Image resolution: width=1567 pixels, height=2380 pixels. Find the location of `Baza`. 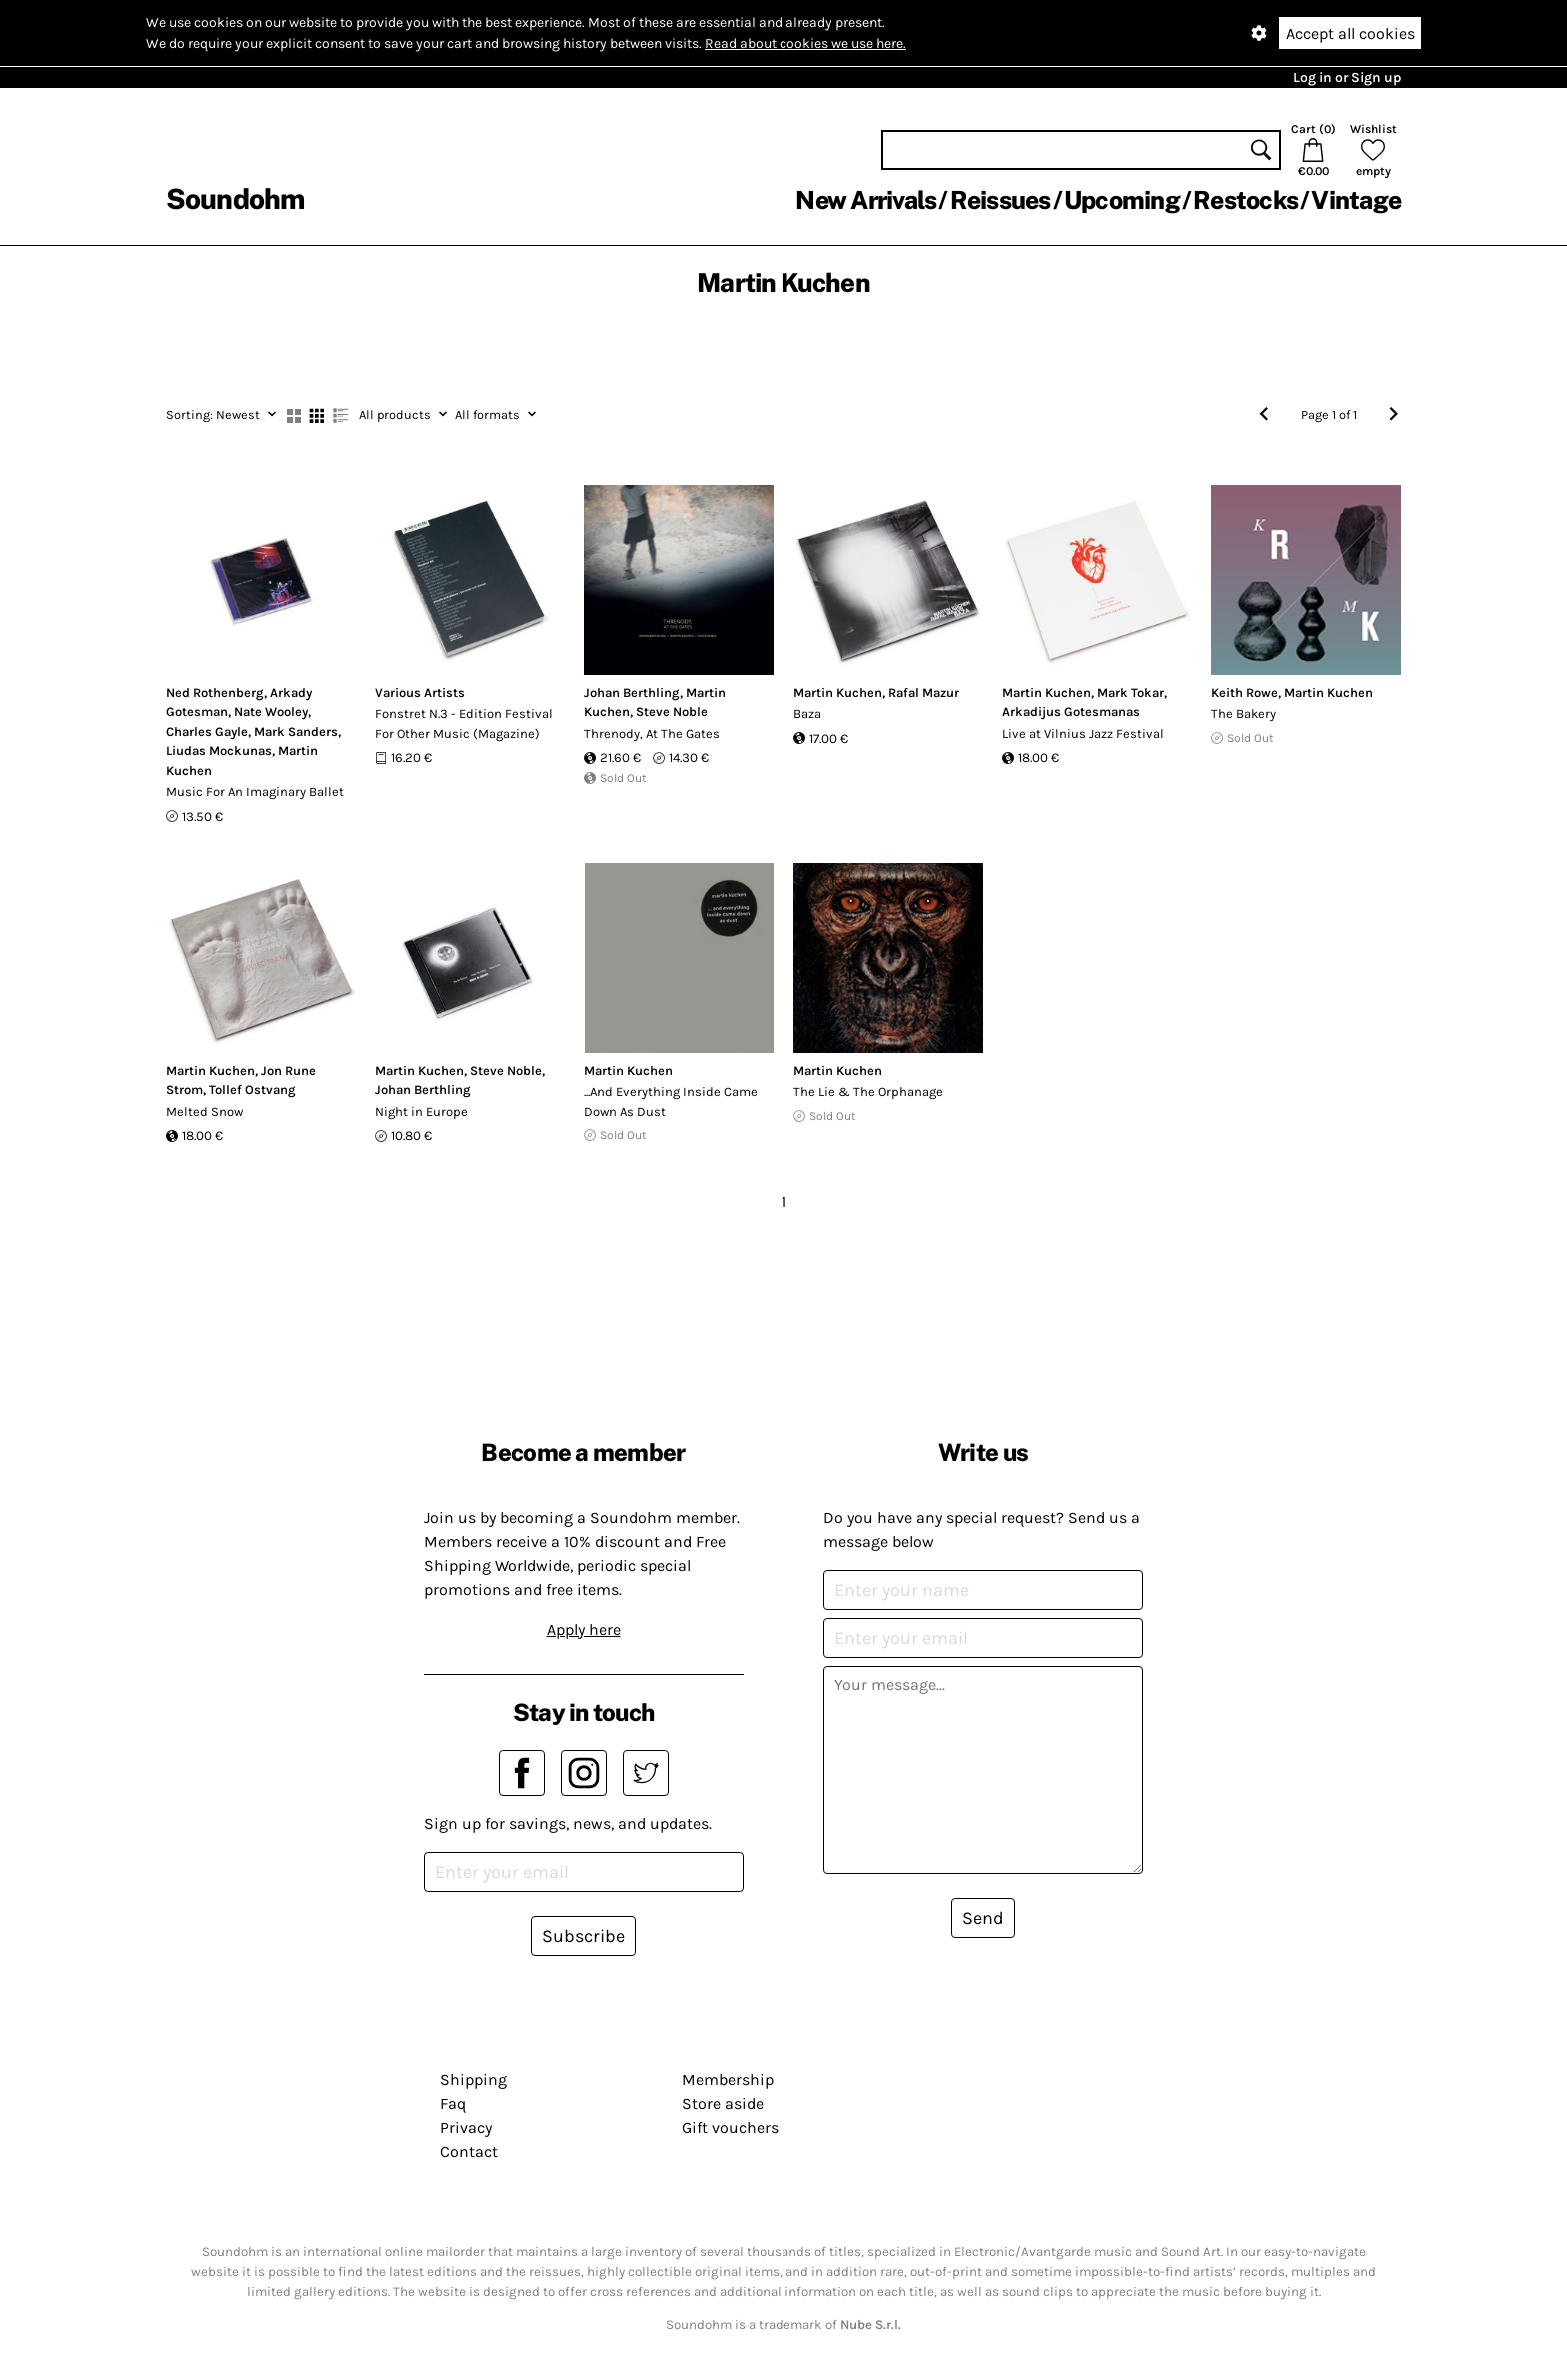

Baza is located at coordinates (807, 713).